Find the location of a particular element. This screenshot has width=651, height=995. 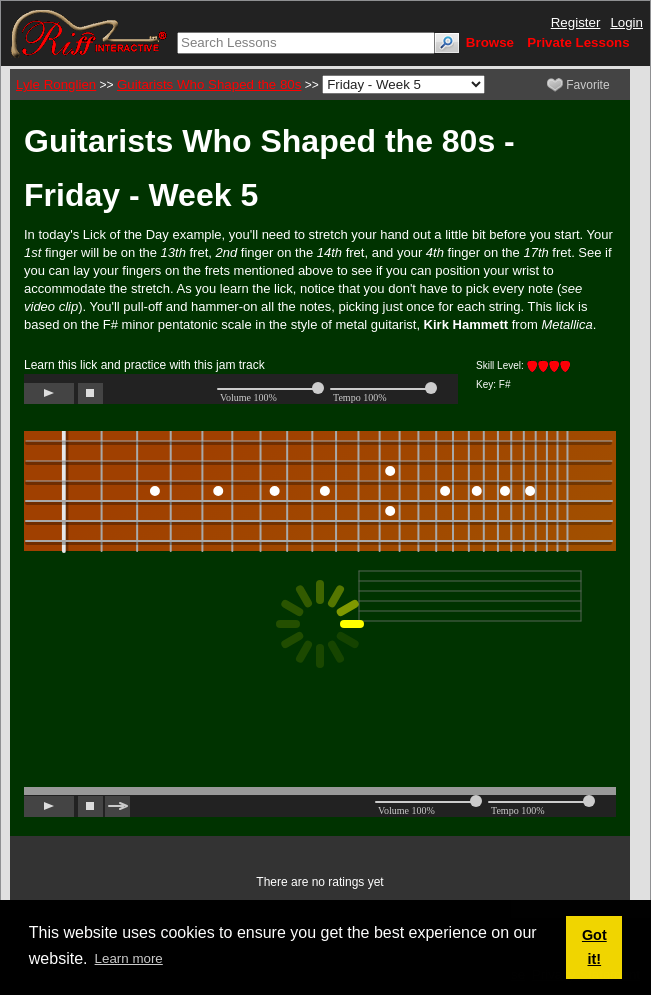

Login is located at coordinates (626, 22).